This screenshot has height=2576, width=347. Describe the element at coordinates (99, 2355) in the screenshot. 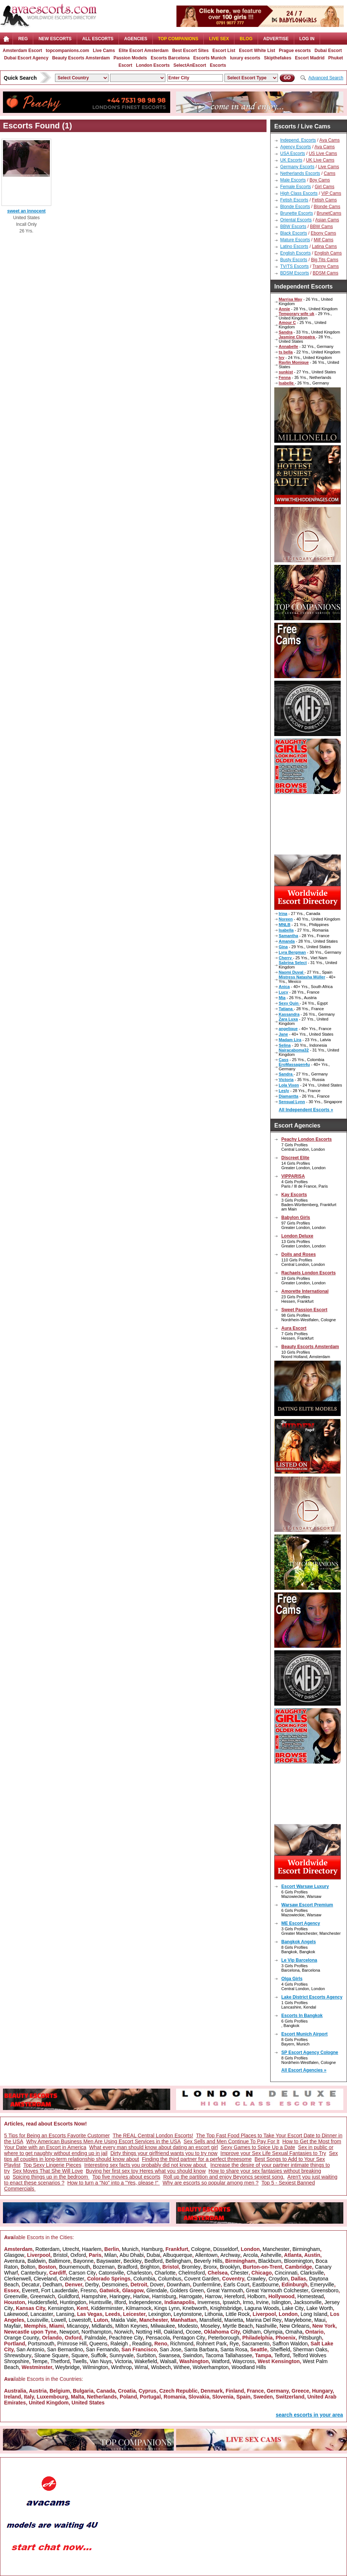

I see `Suffolk` at that location.